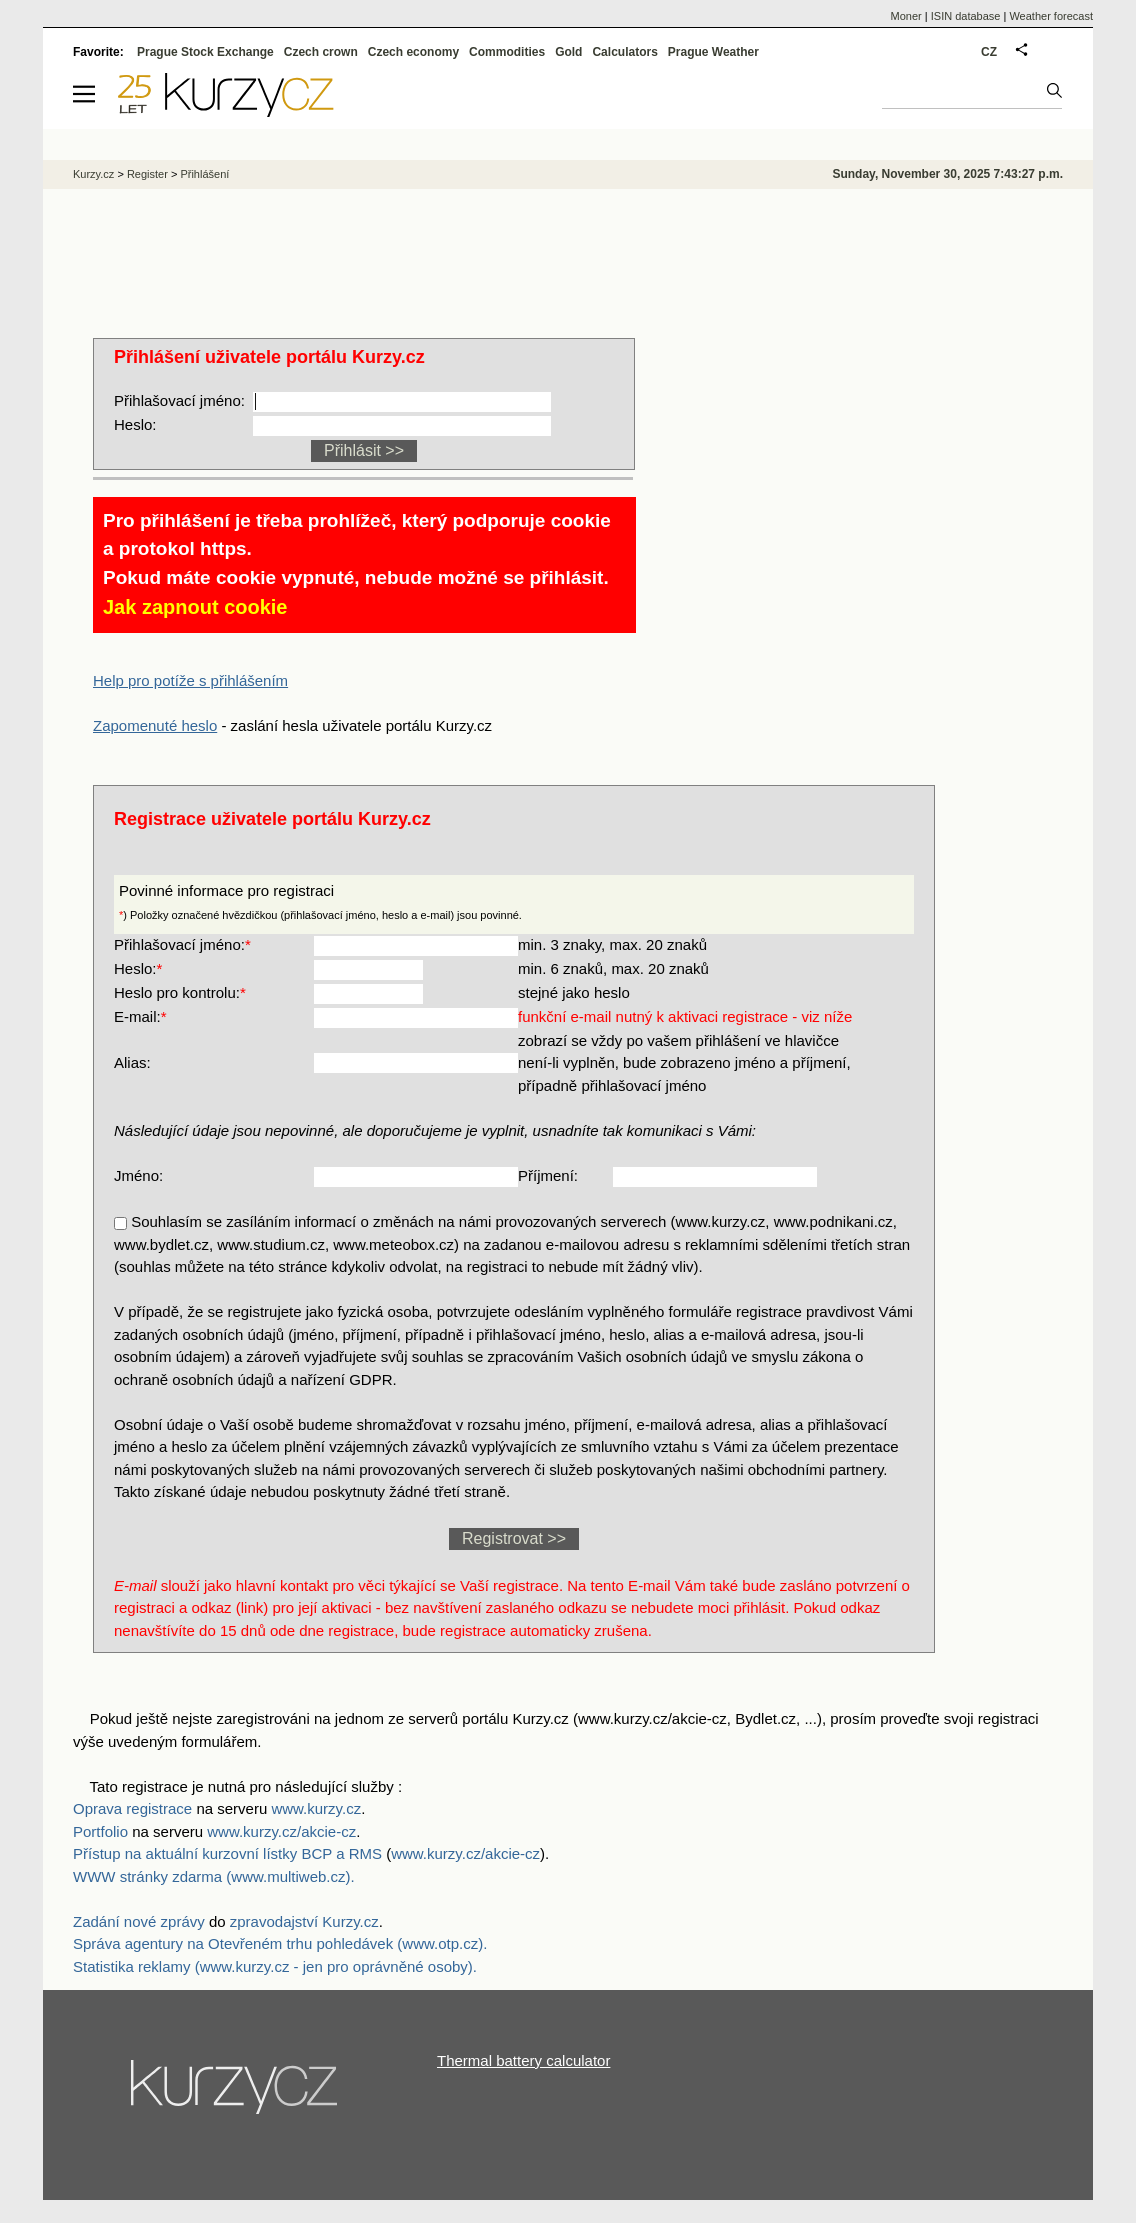 The image size is (1136, 2223). Describe the element at coordinates (523, 2060) in the screenshot. I see `Thermal battery calculator` at that location.